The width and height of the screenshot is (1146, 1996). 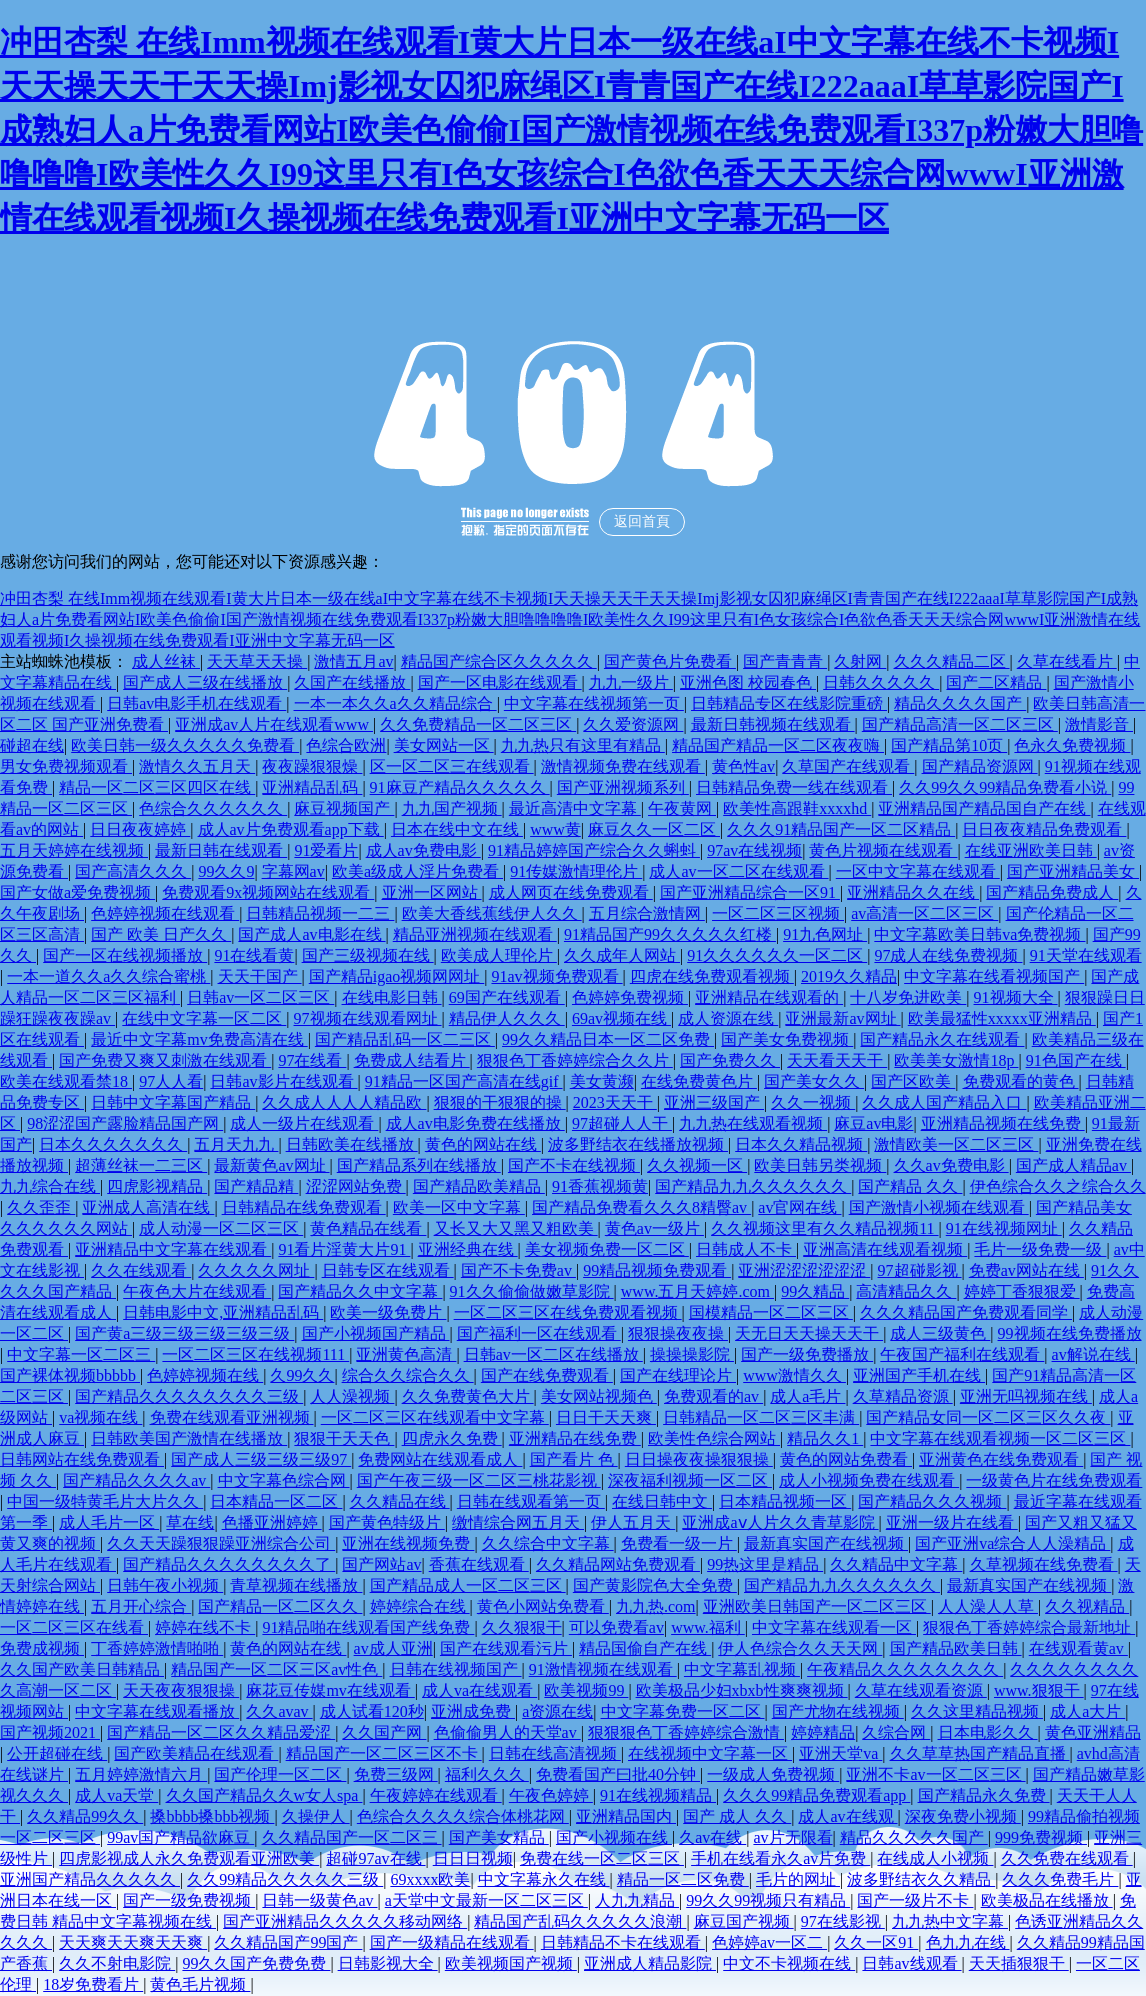 I want to click on 欧美性色综合网站, so click(x=714, y=1438).